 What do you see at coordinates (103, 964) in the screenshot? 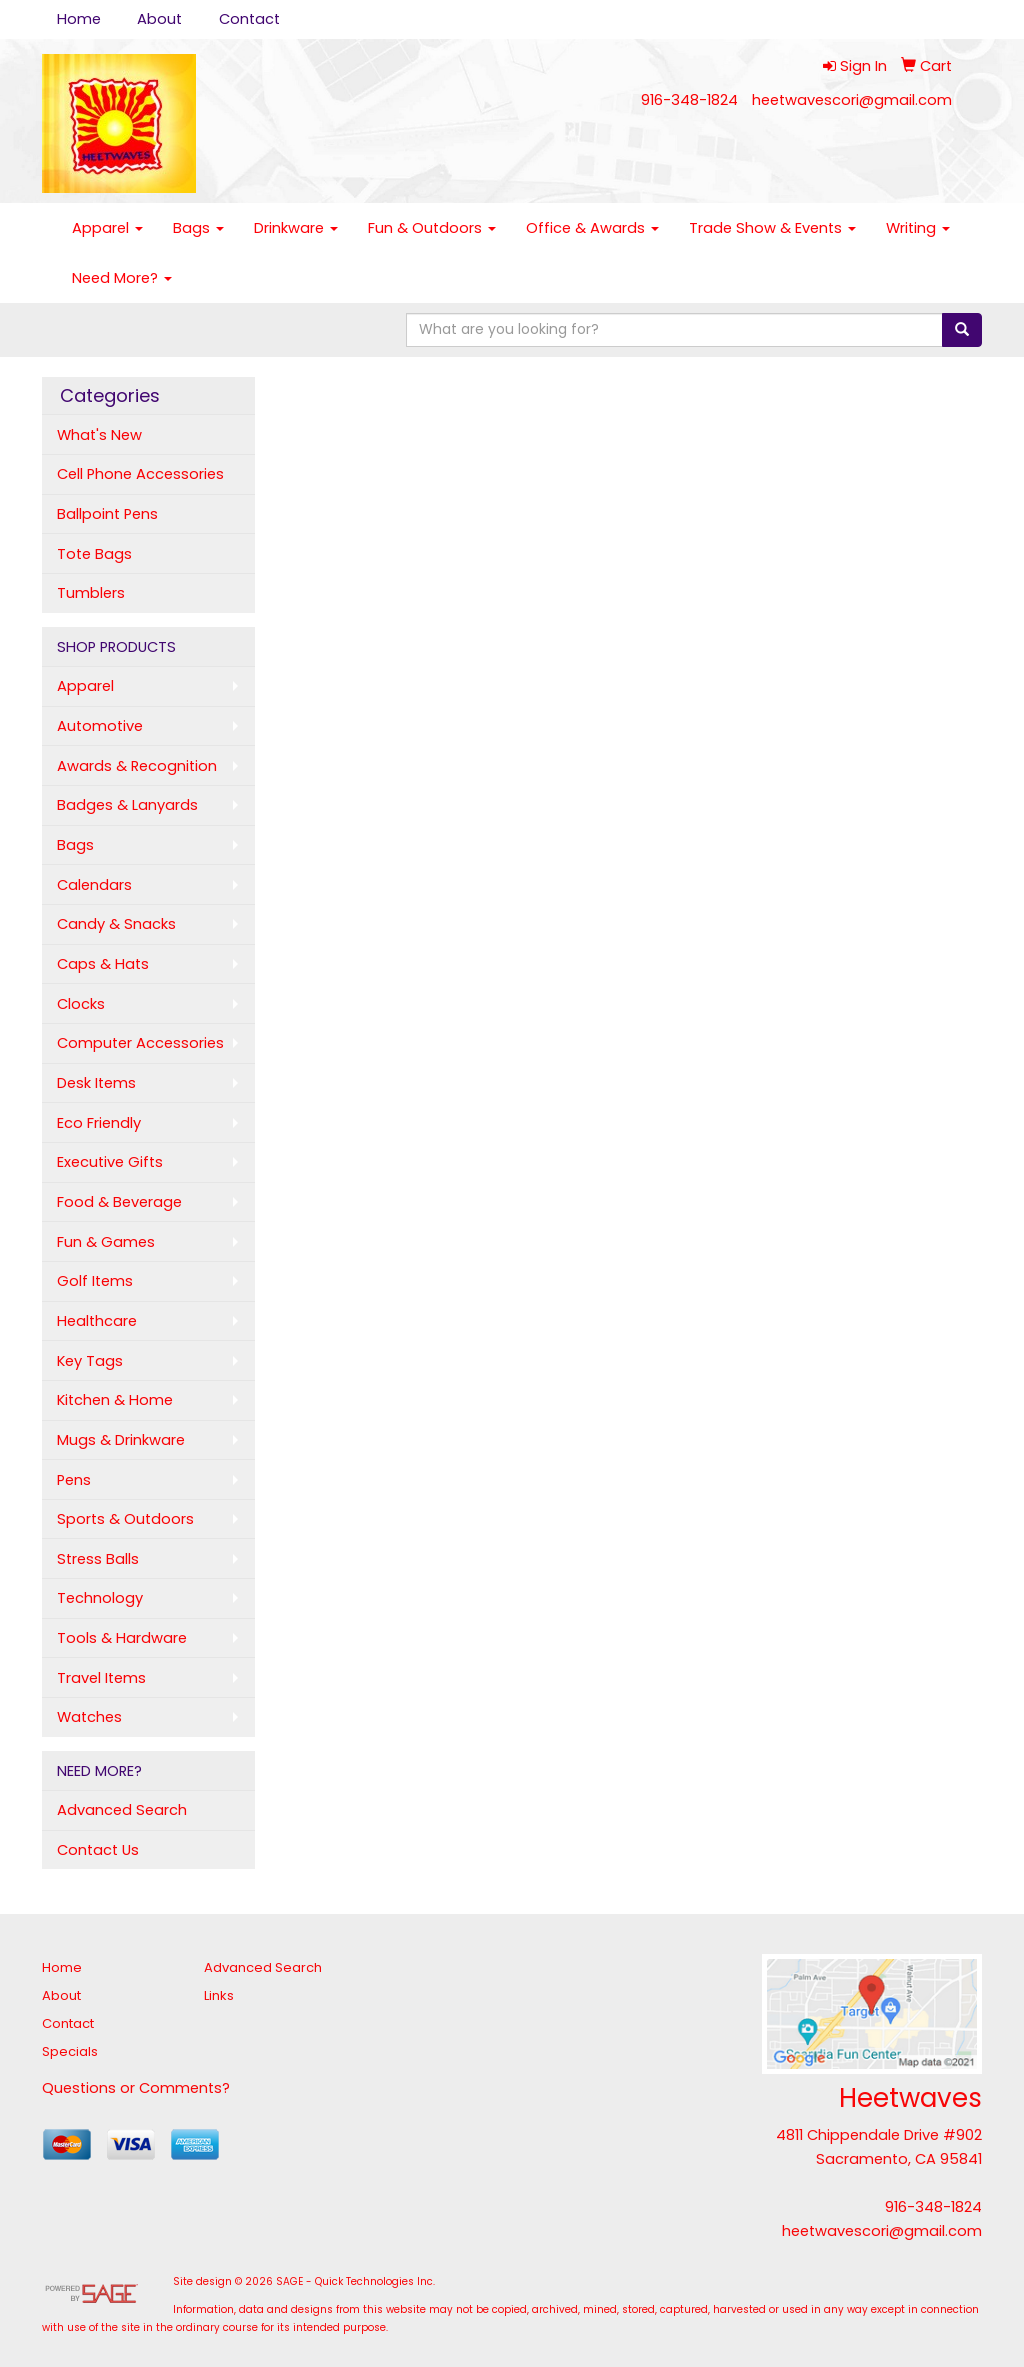
I see `Caps & Hats` at bounding box center [103, 964].